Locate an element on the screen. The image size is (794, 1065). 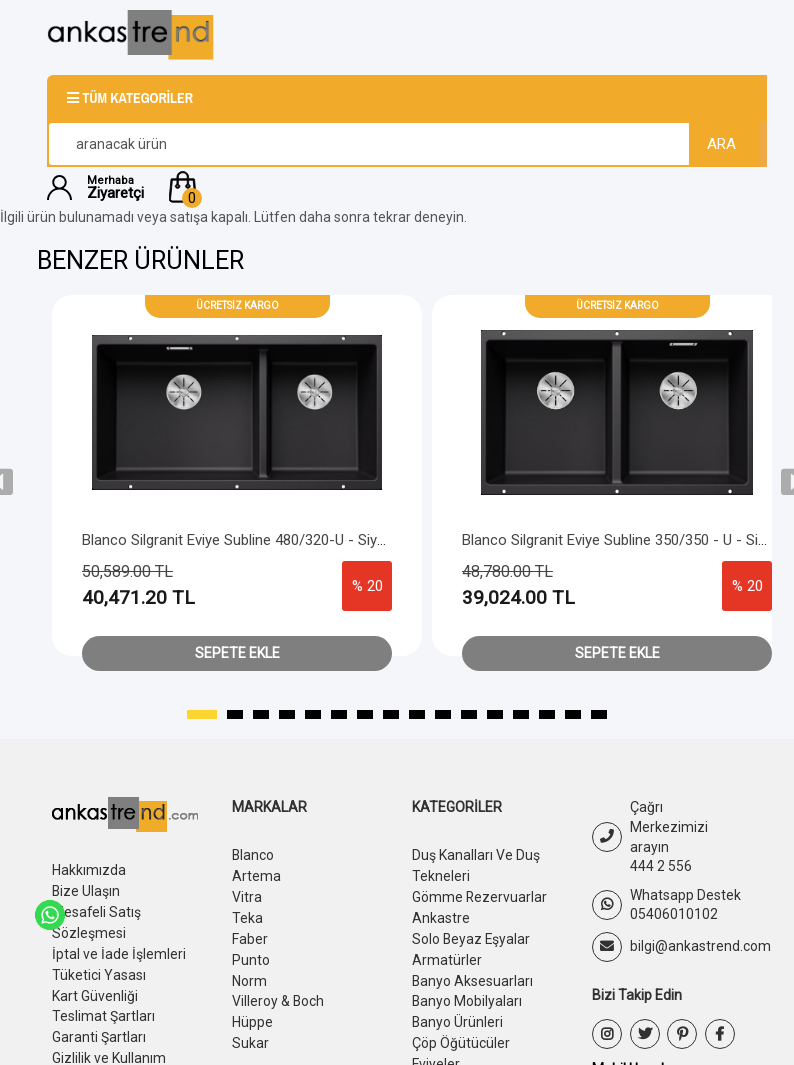
Banyo Ürünleri is located at coordinates (458, 1015).